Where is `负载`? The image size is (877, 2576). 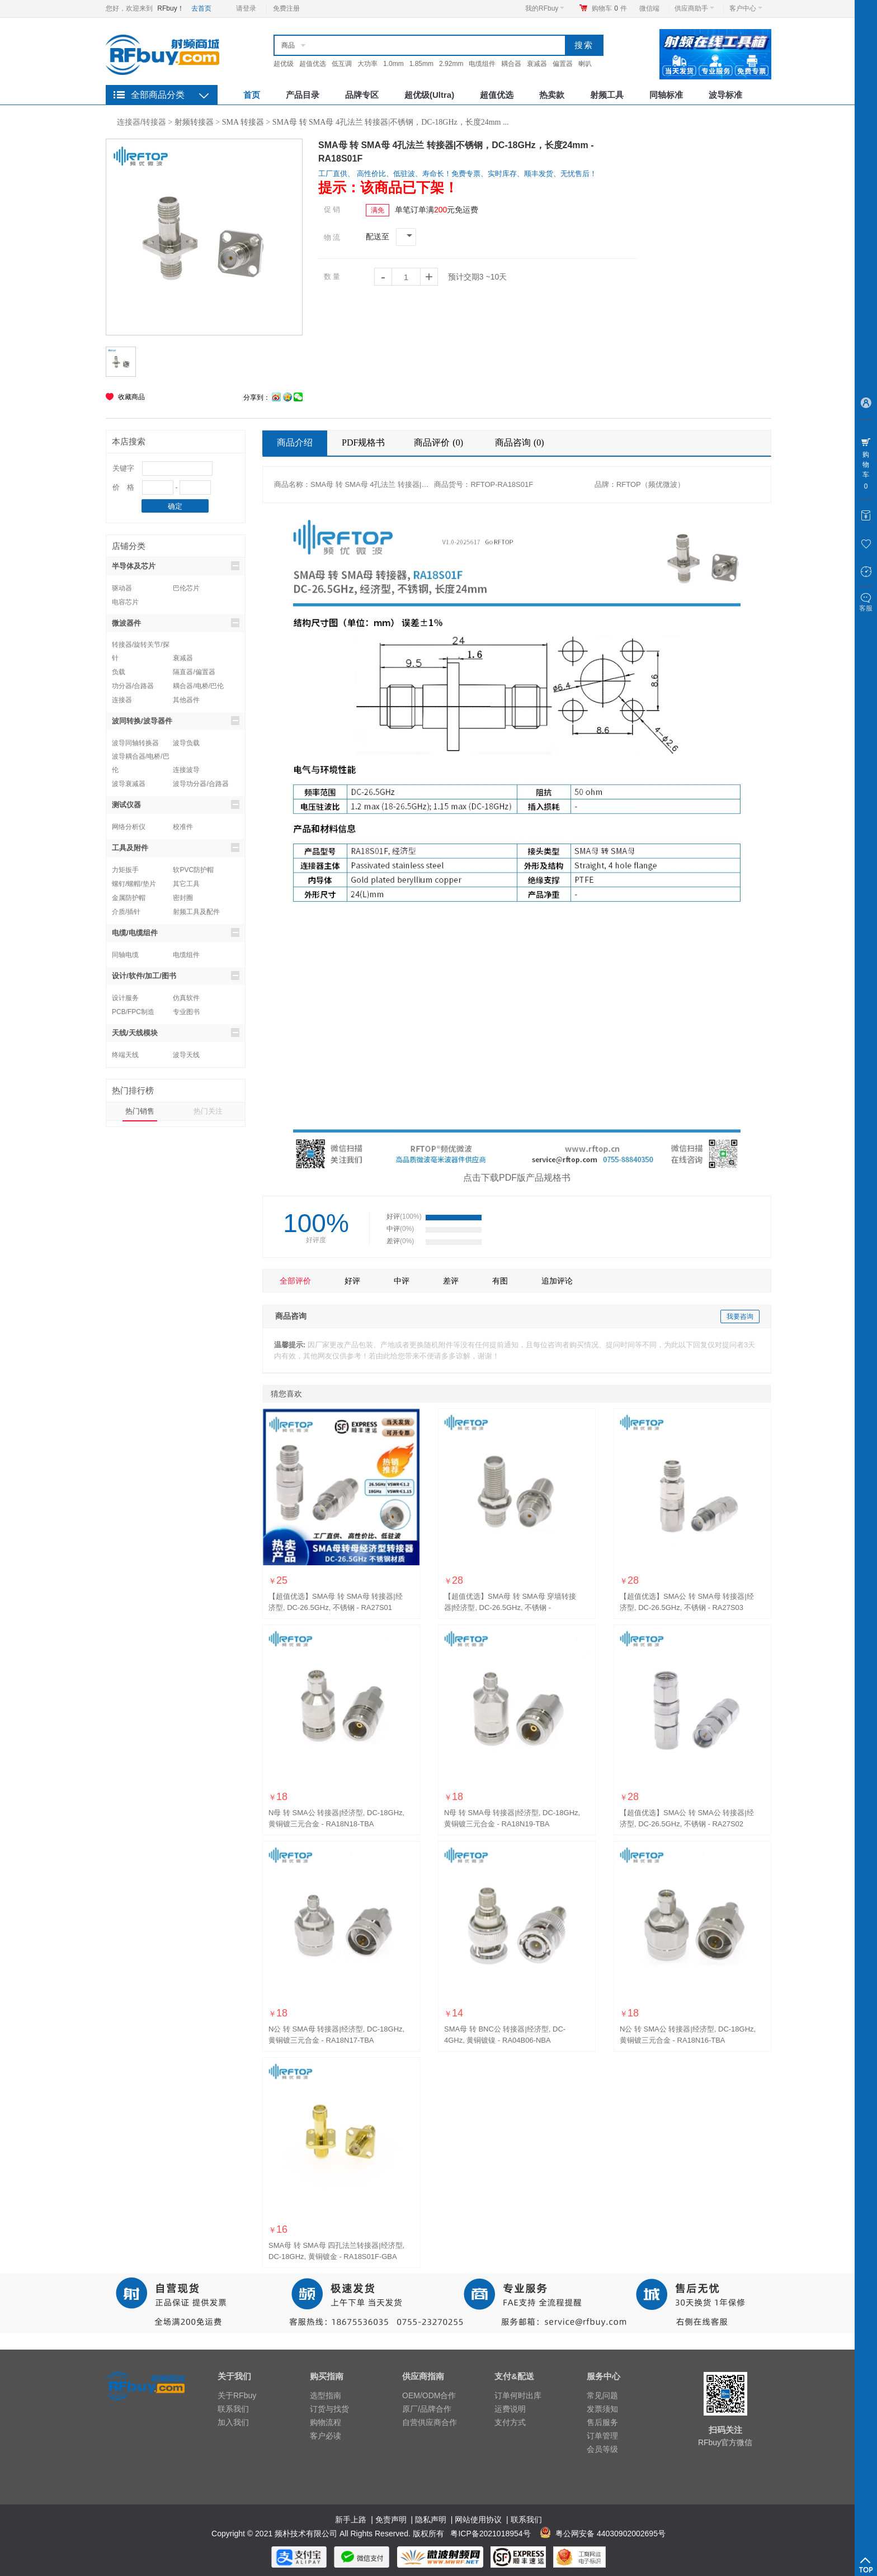
负载 is located at coordinates (118, 672).